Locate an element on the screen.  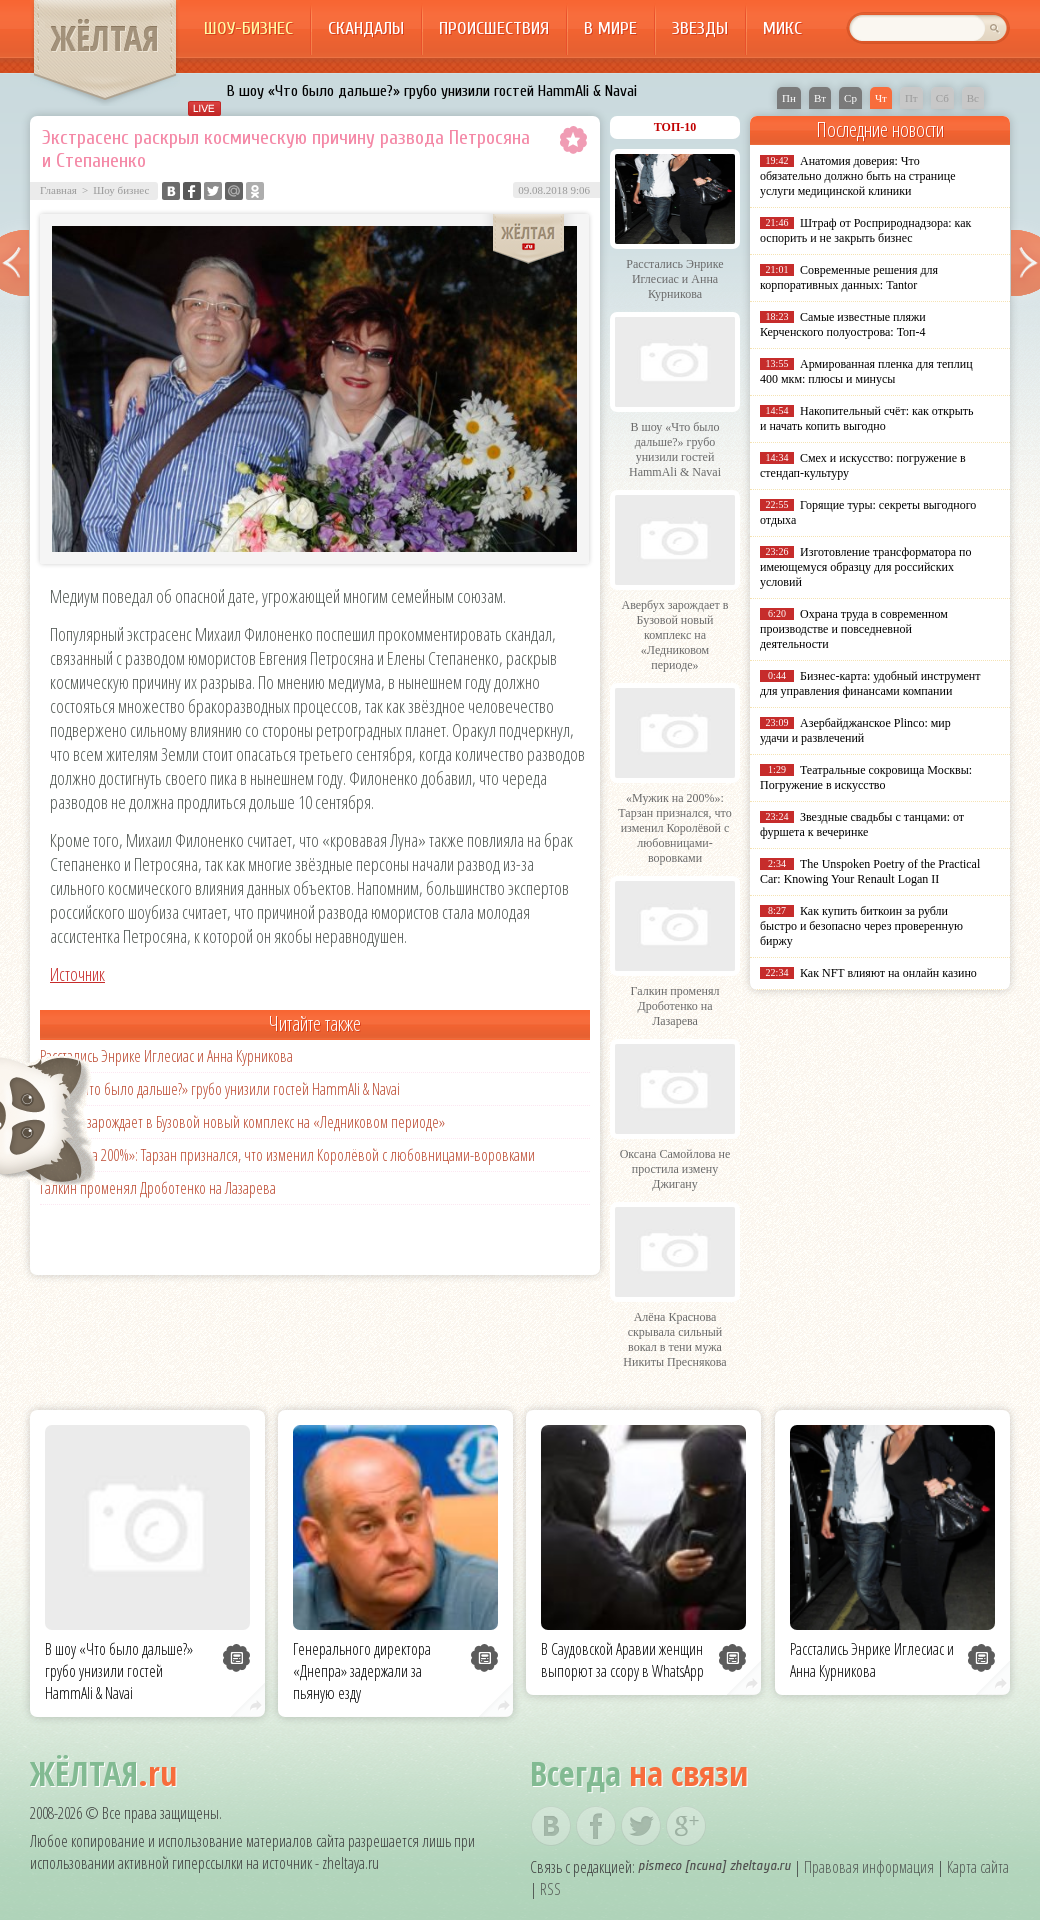
В Саудовской Аравии женщин выпорют за ссору в WhatsApp is located at coordinates (622, 1660).